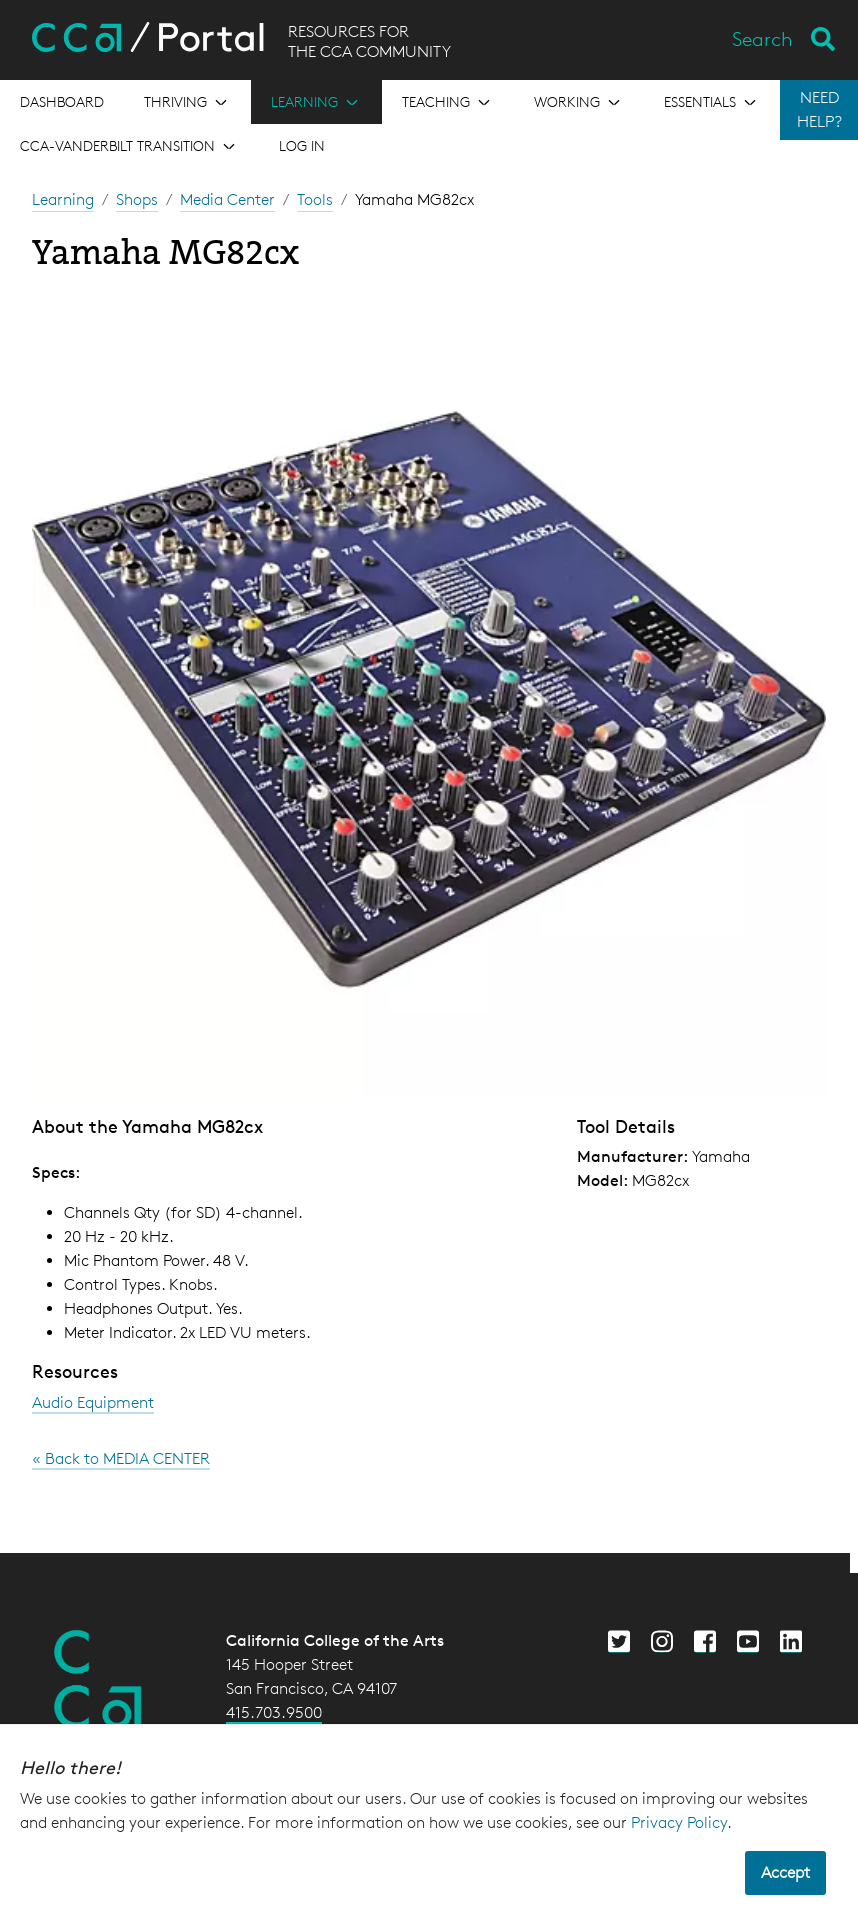 This screenshot has width=858, height=1915. What do you see at coordinates (274, 1712) in the screenshot?
I see `415.703.9500` at bounding box center [274, 1712].